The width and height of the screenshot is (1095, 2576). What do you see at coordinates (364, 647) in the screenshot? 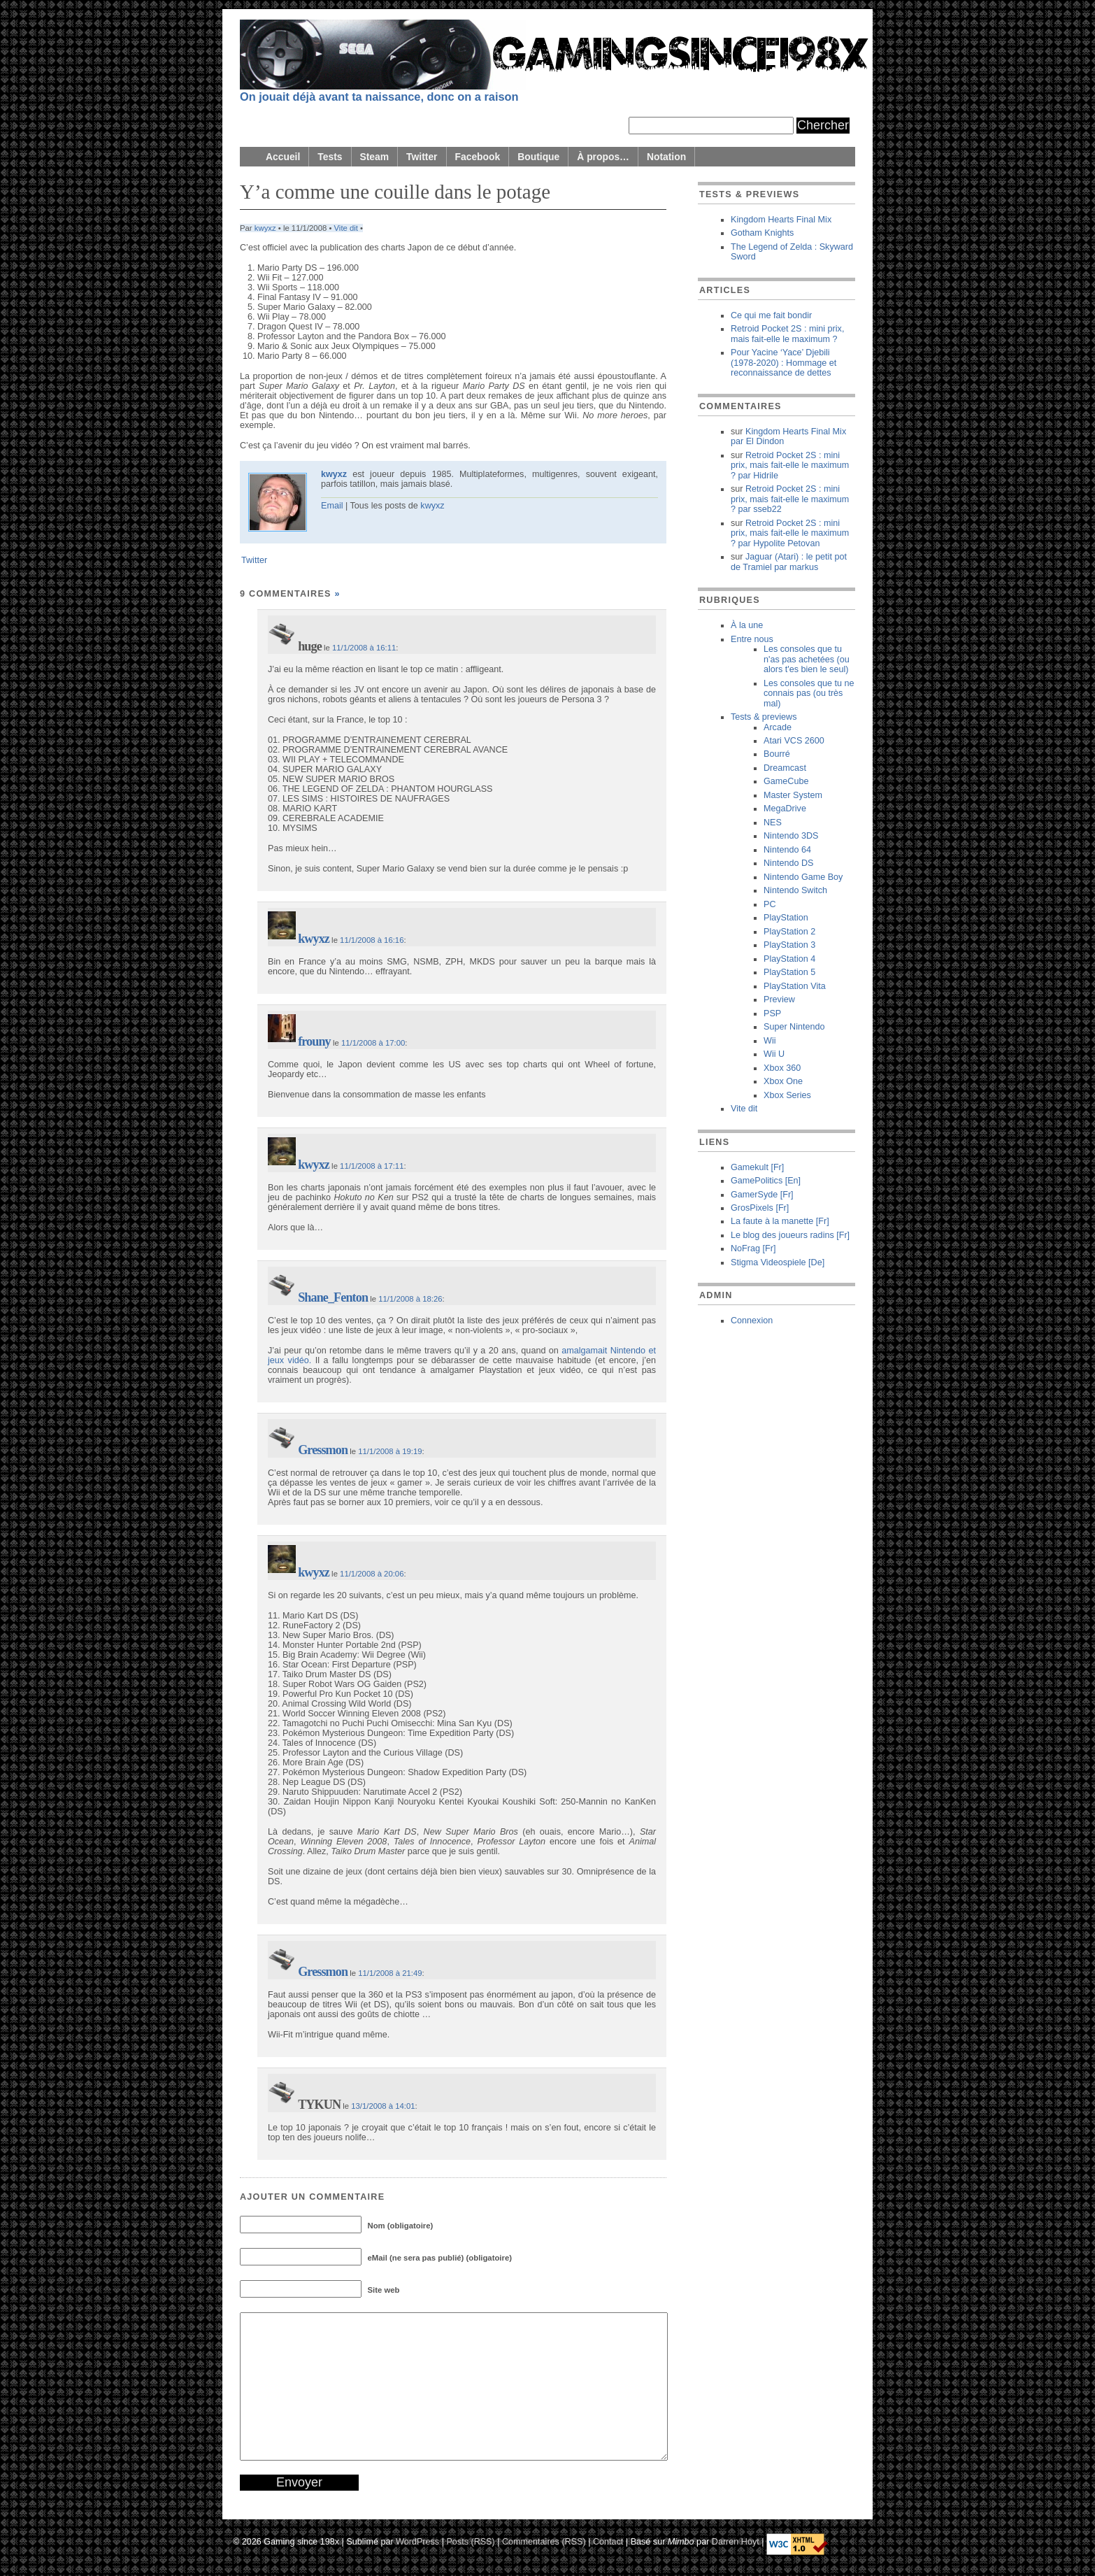
I see `11/1/2008 à 16:11` at bounding box center [364, 647].